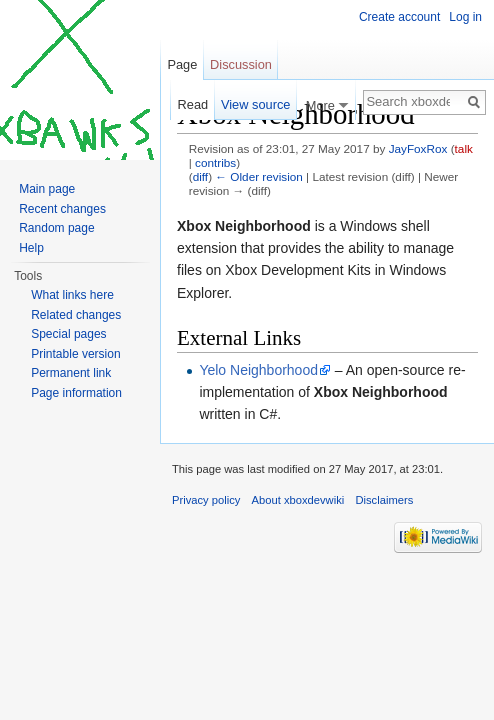 This screenshot has width=494, height=720. Describe the element at coordinates (47, 189) in the screenshot. I see `Main page` at that location.